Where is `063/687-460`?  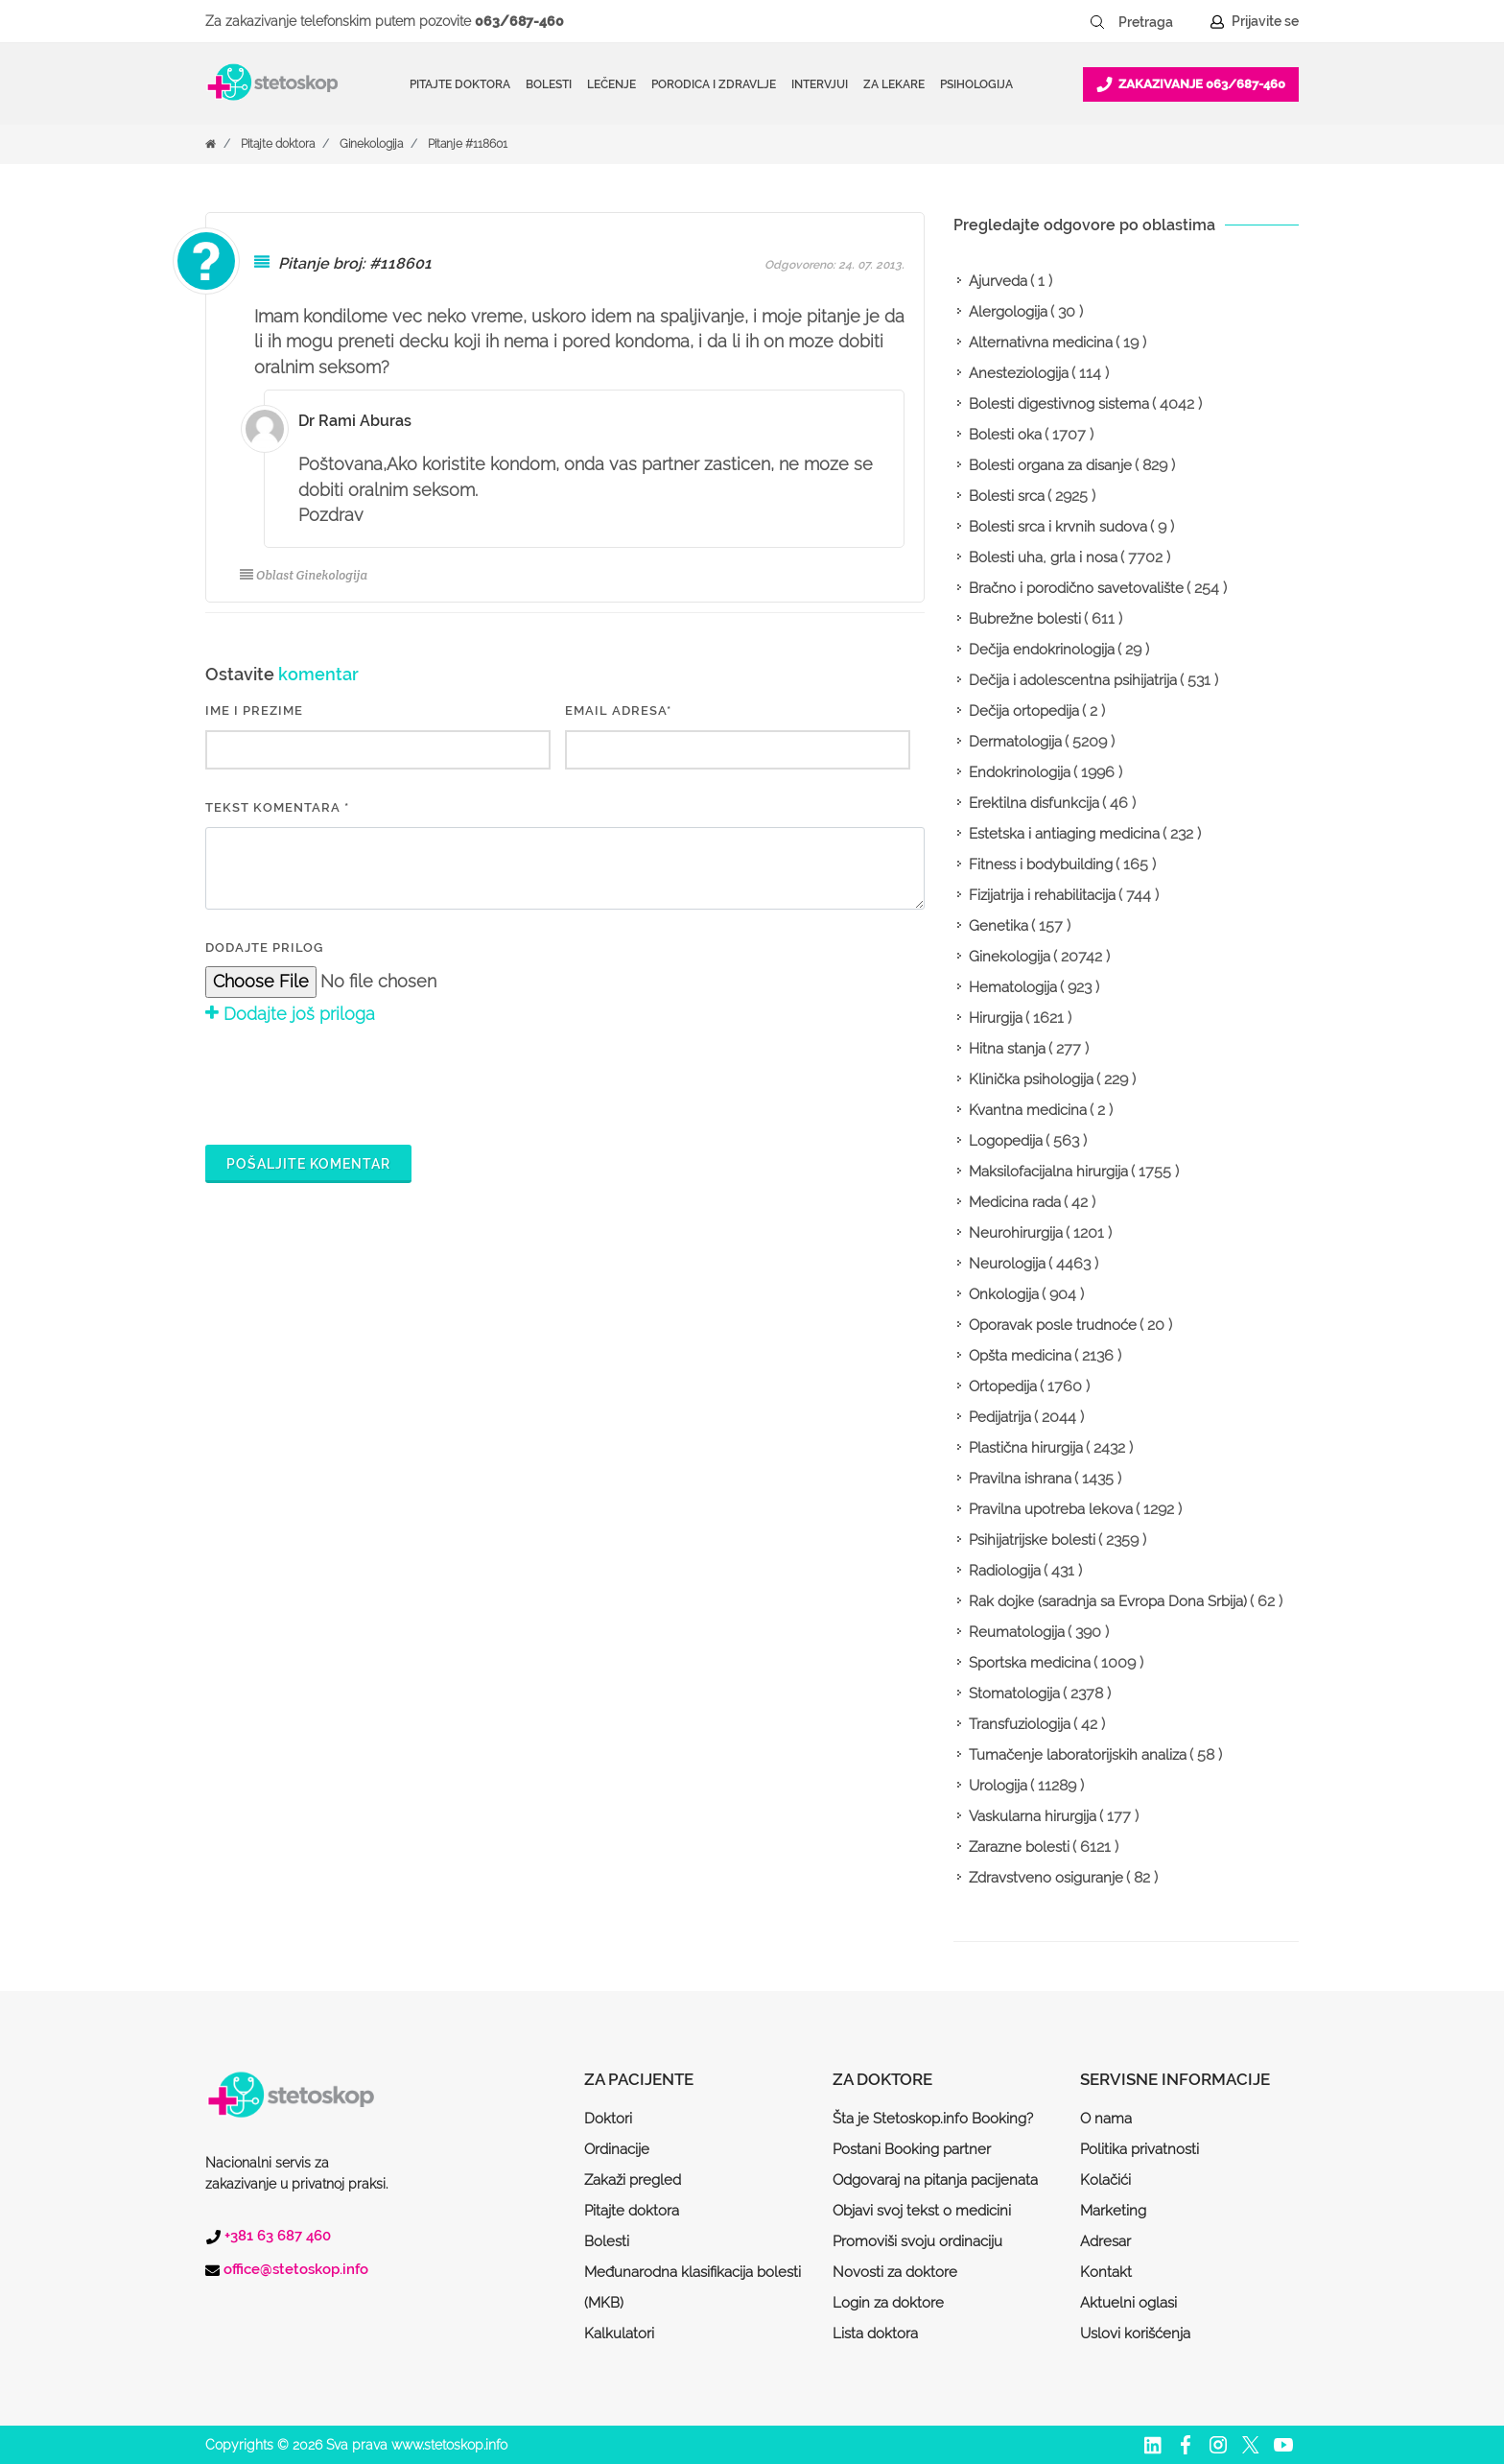
063/687-460 is located at coordinates (519, 21).